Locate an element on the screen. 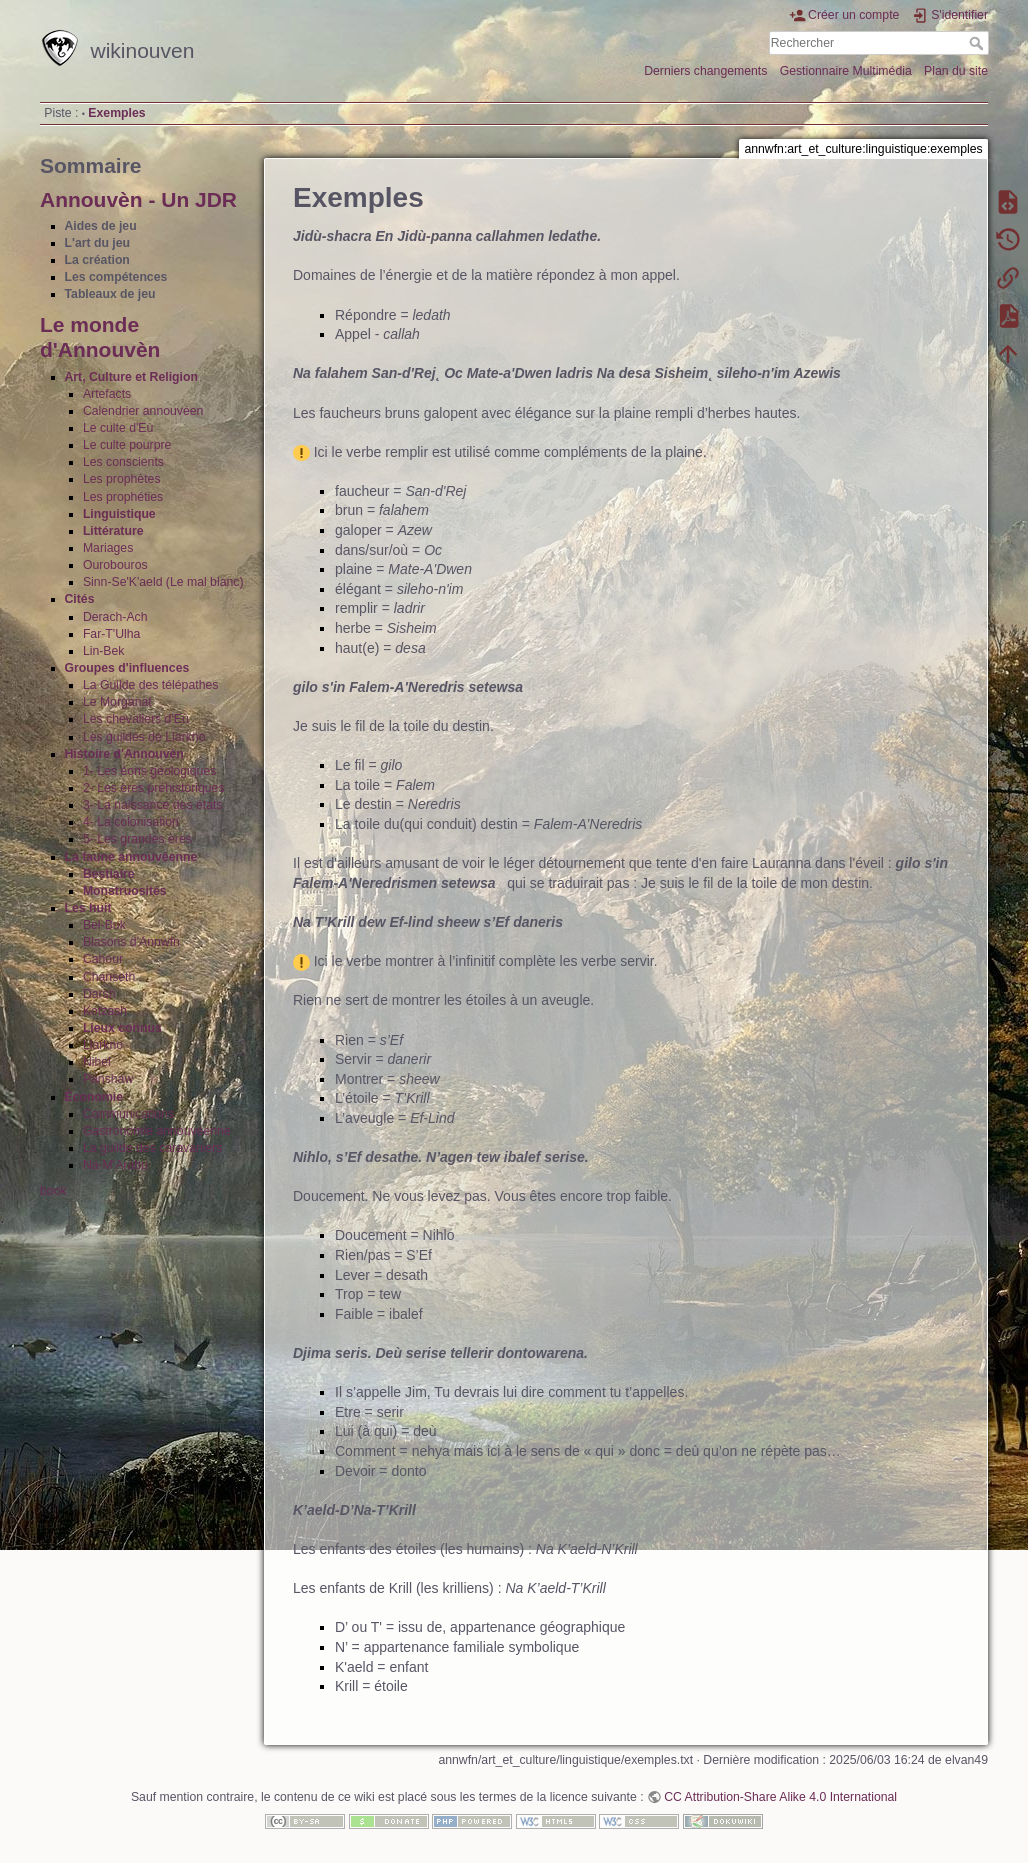  3- La naissance des états is located at coordinates (153, 805).